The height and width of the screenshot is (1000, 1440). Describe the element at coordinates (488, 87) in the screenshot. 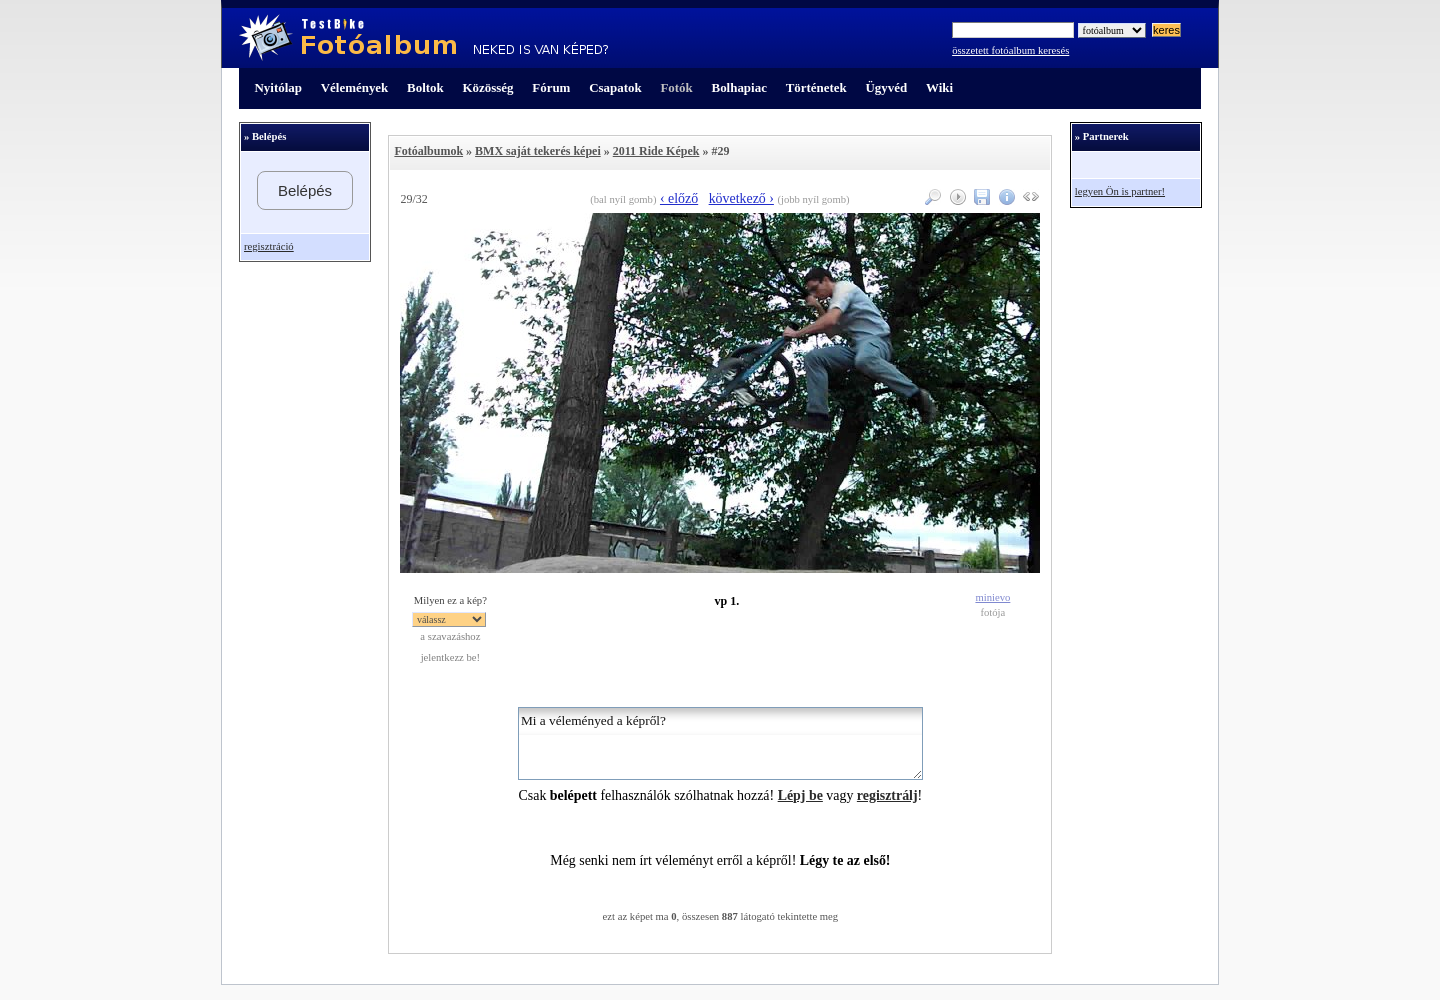

I see `Közösség` at that location.